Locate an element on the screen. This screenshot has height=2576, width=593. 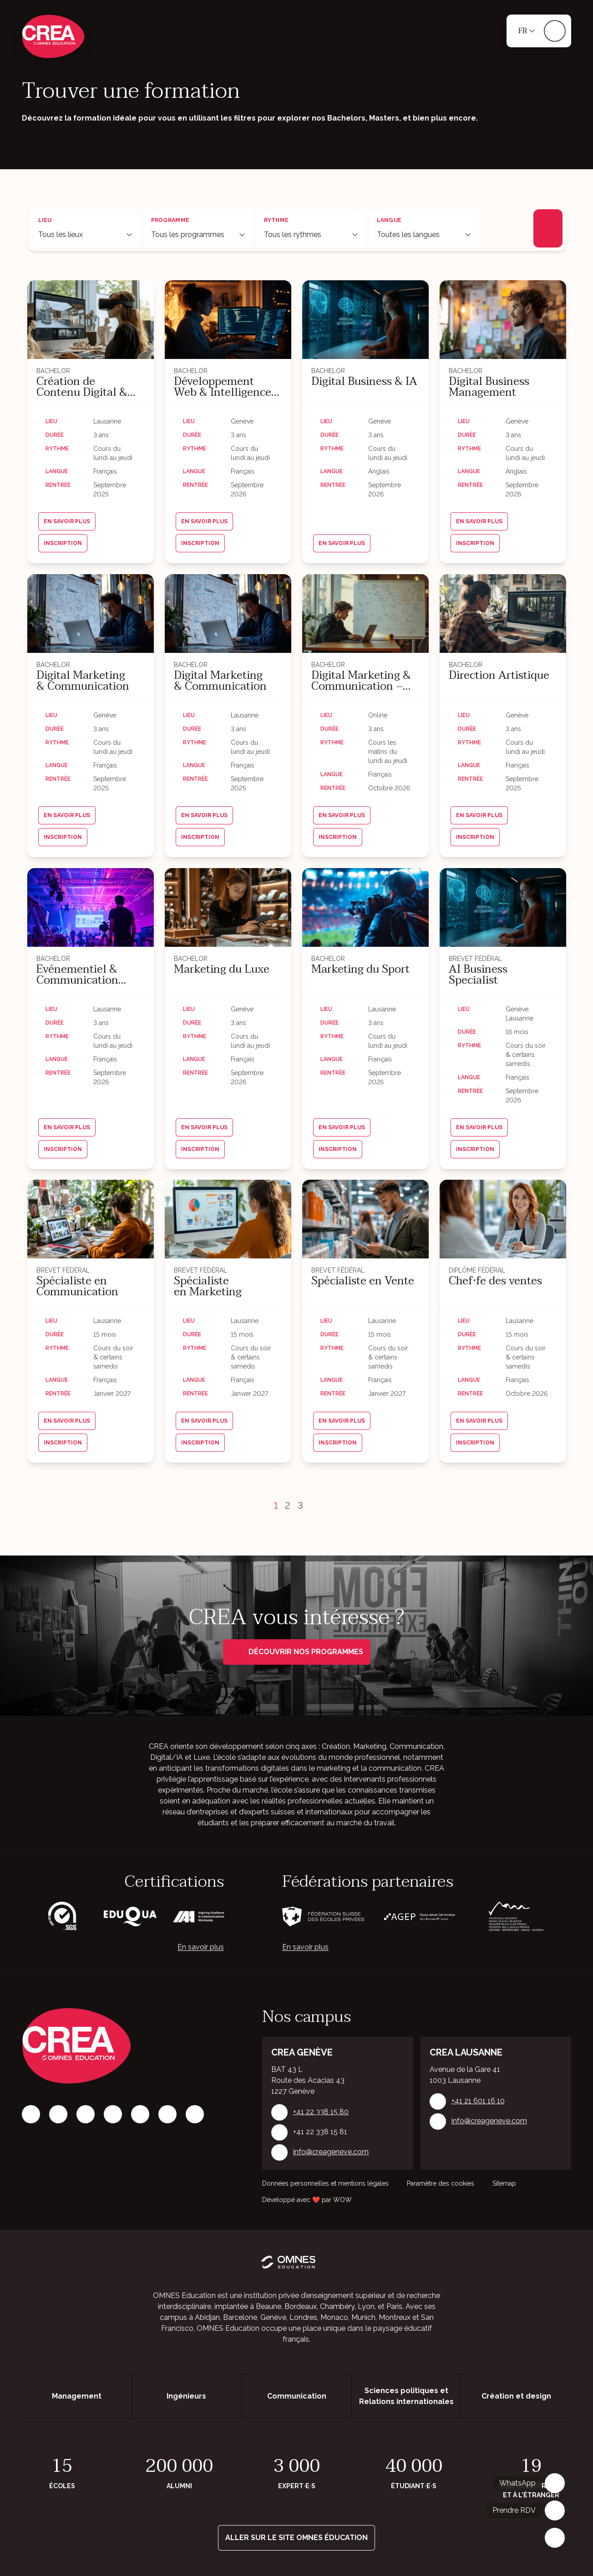
Spécialiste en Communication is located at coordinates (77, 1287).